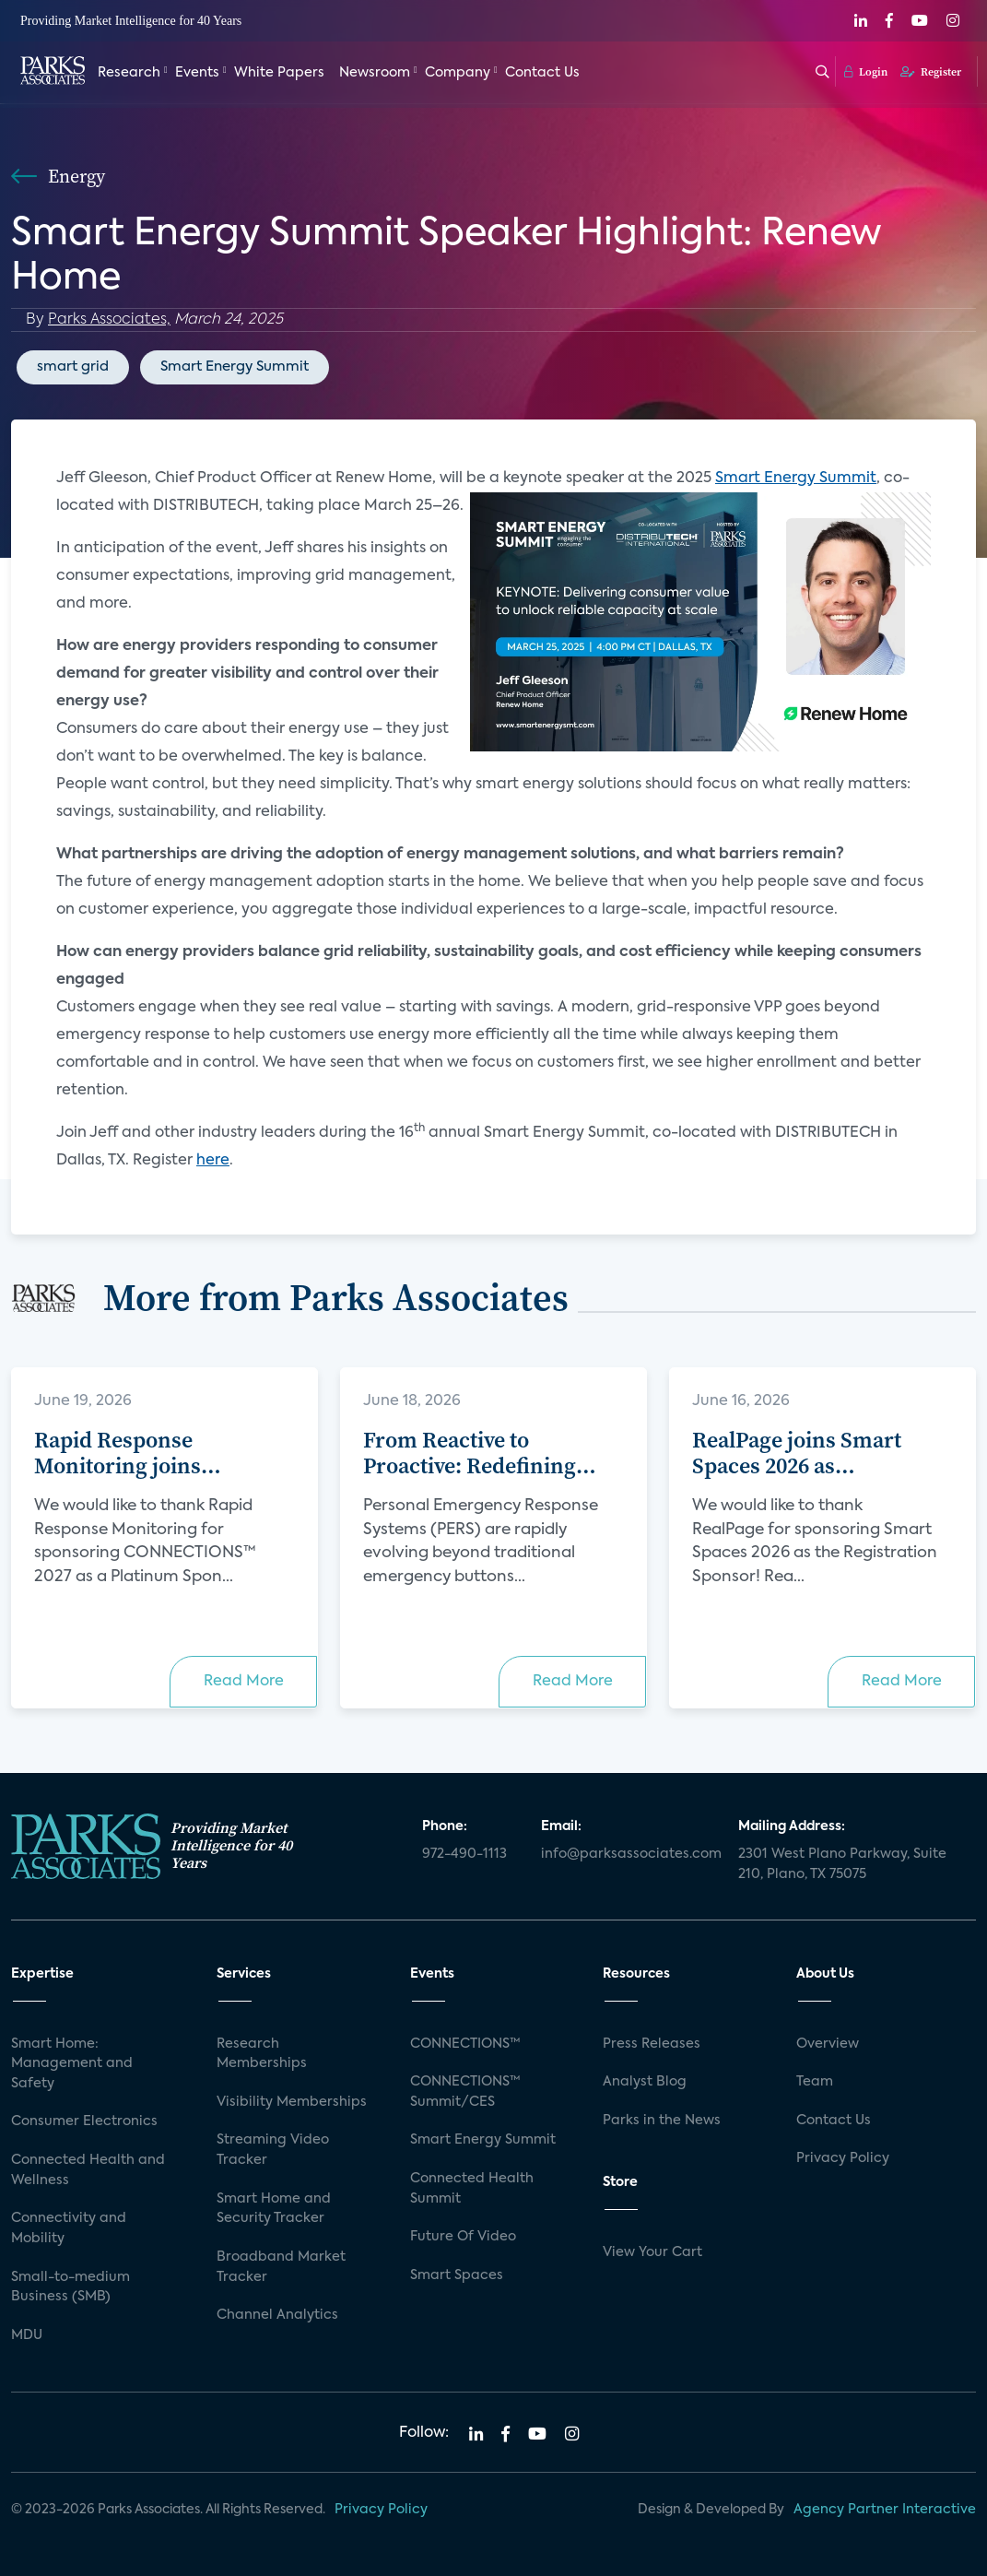 This screenshot has height=2576, width=987. What do you see at coordinates (129, 71) in the screenshot?
I see `Research` at bounding box center [129, 71].